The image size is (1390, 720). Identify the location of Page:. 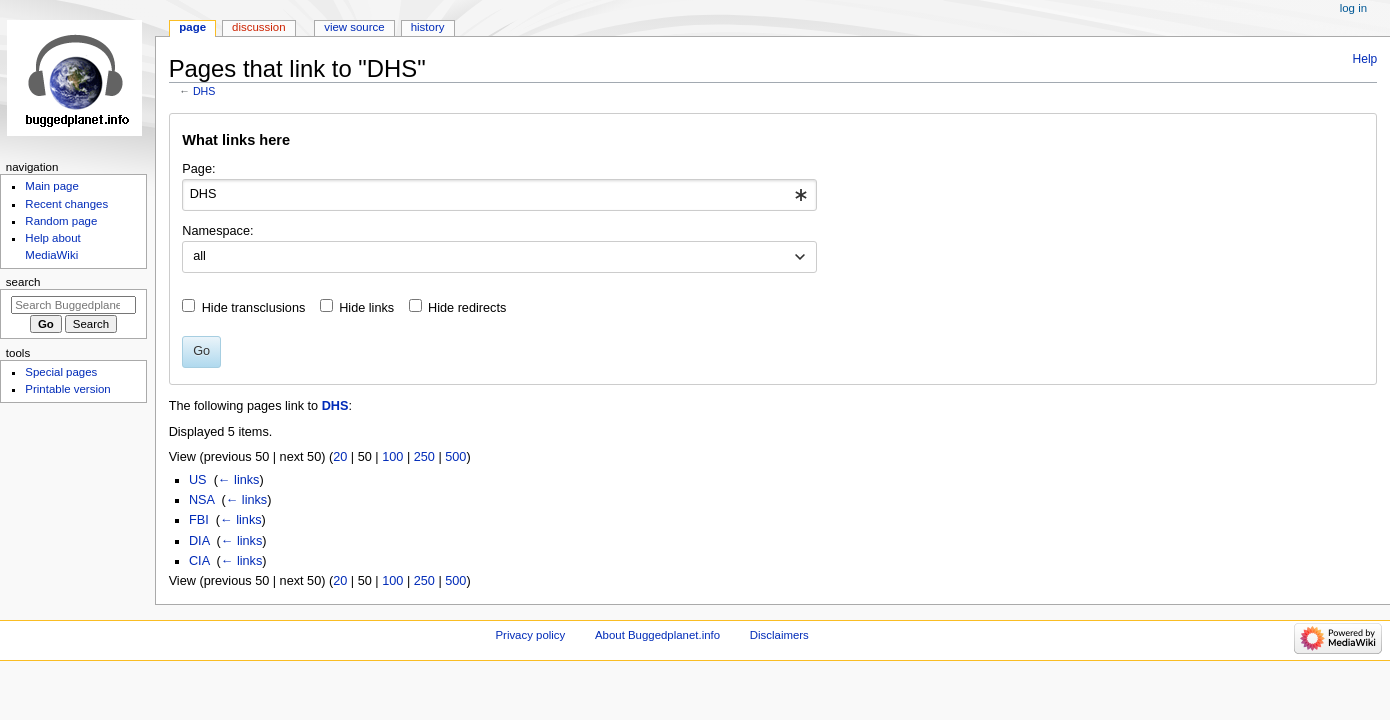
(198, 169).